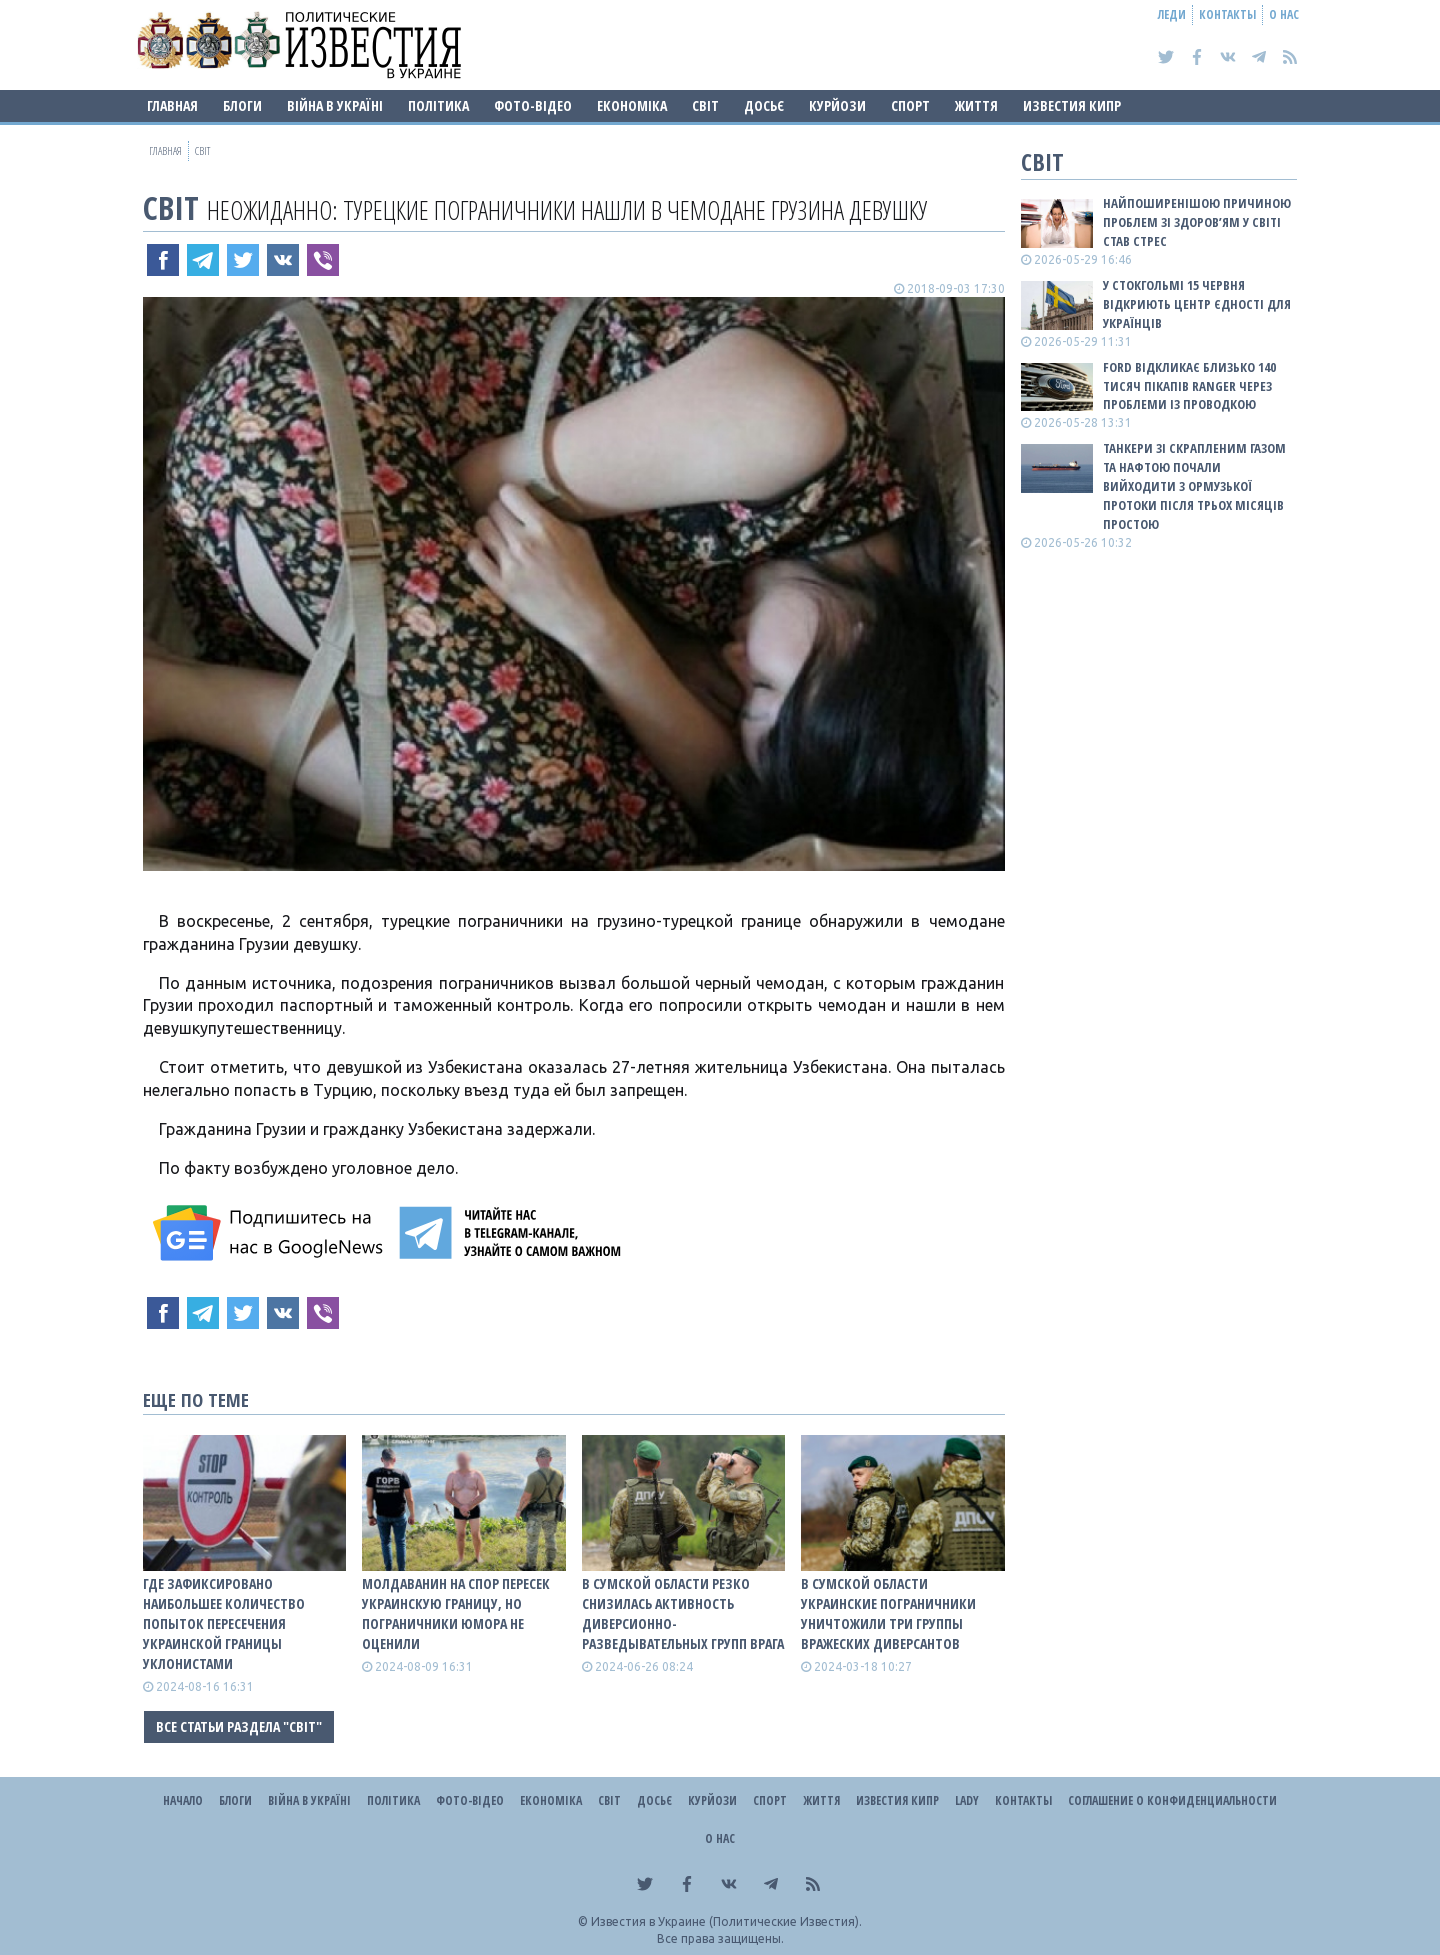 Image resolution: width=1440 pixels, height=1955 pixels. What do you see at coordinates (1197, 222) in the screenshot?
I see `Найпоширенішою причиною проблем зі здоров’ям у світі став стрес` at bounding box center [1197, 222].